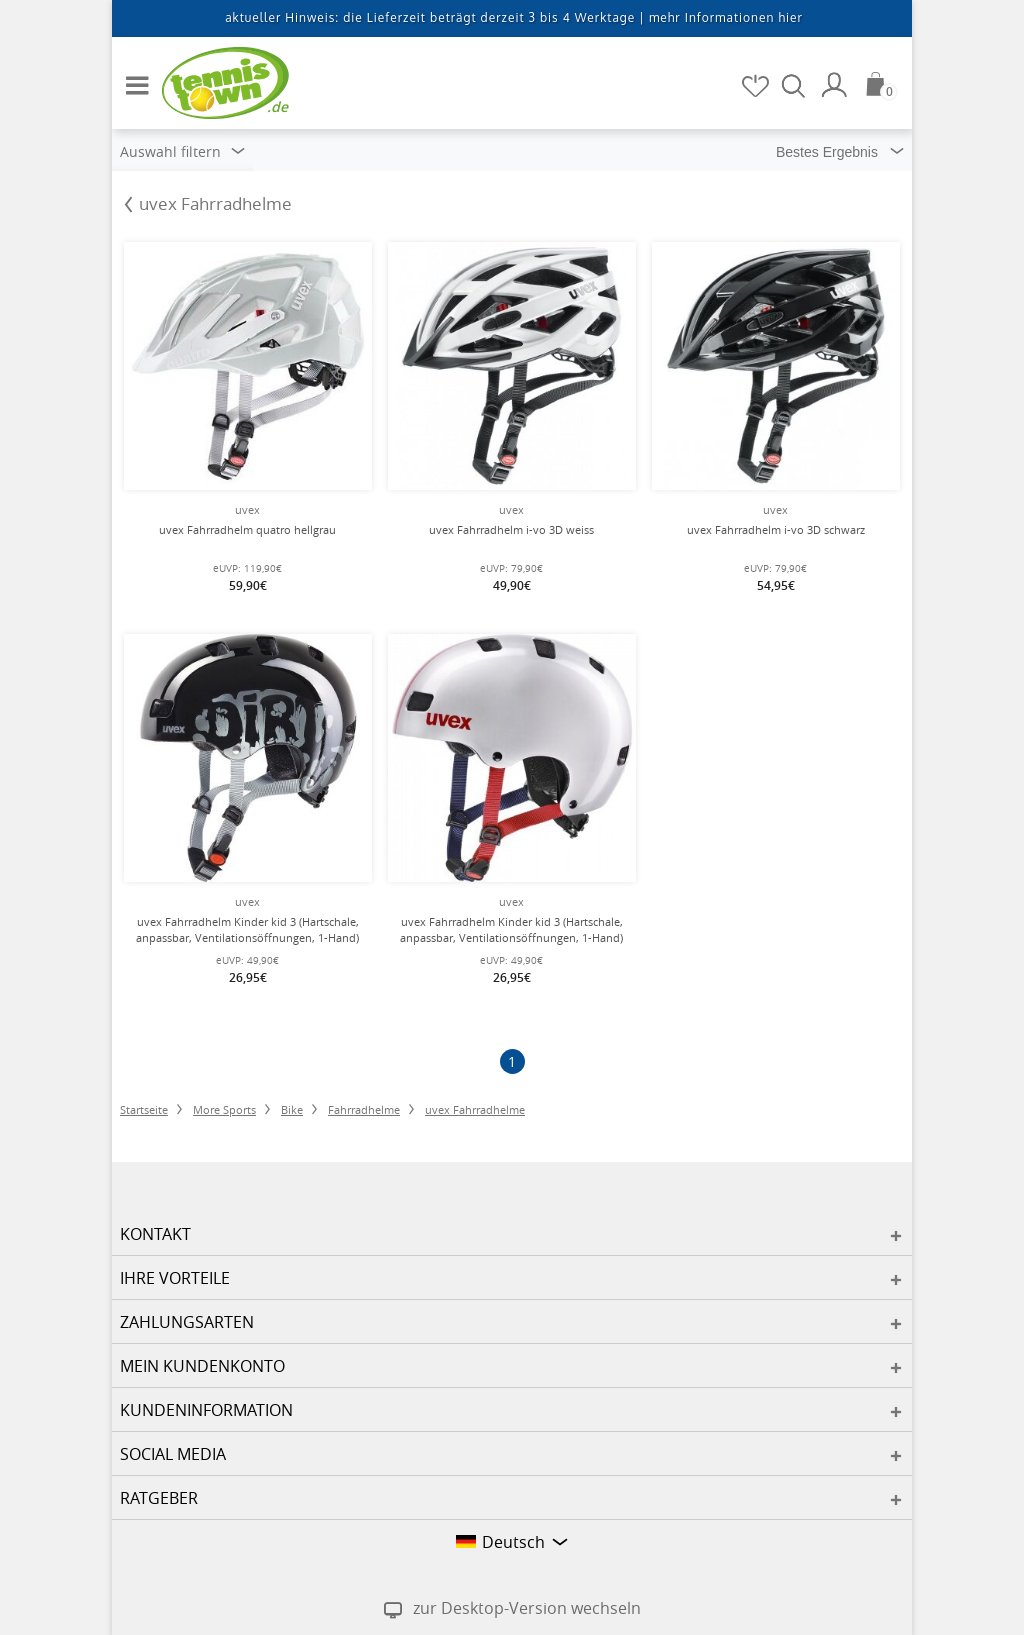  I want to click on [Seite 1], so click(512, 1061).